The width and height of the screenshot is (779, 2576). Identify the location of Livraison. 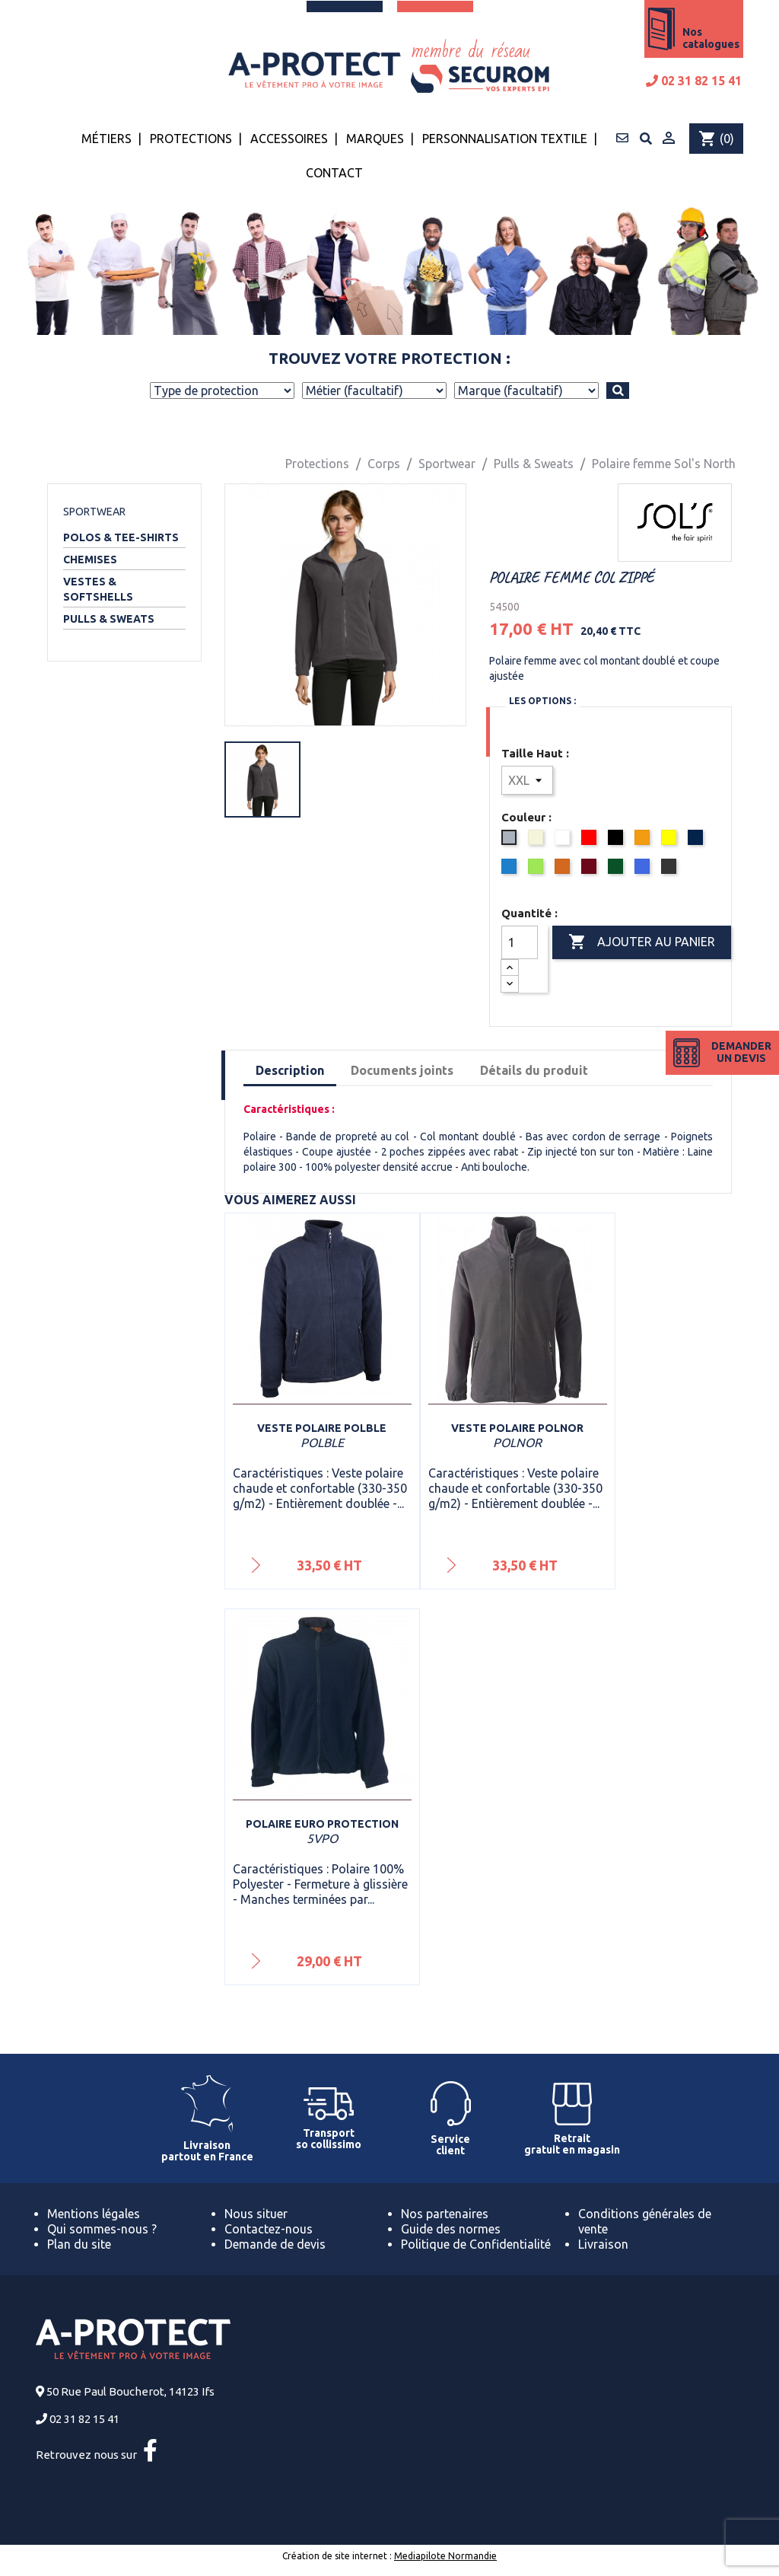
(603, 2244).